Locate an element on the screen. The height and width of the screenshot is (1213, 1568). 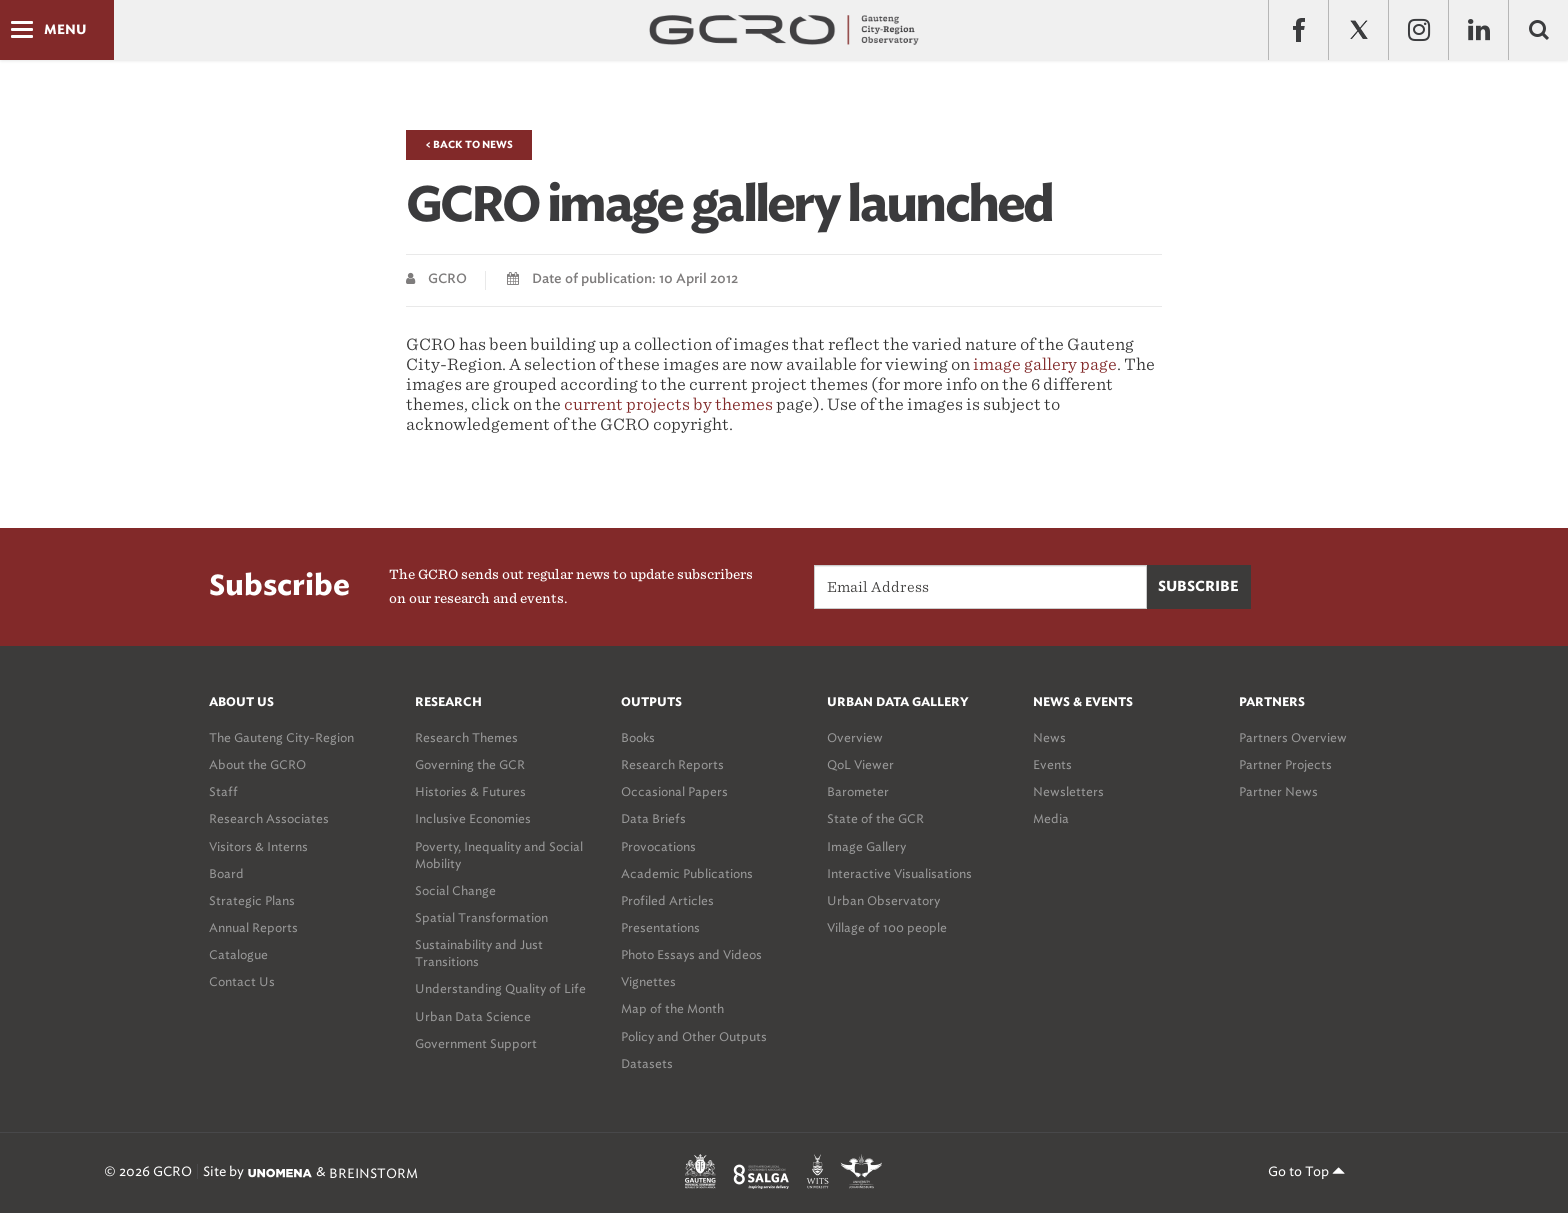
Board is located at coordinates (226, 873).